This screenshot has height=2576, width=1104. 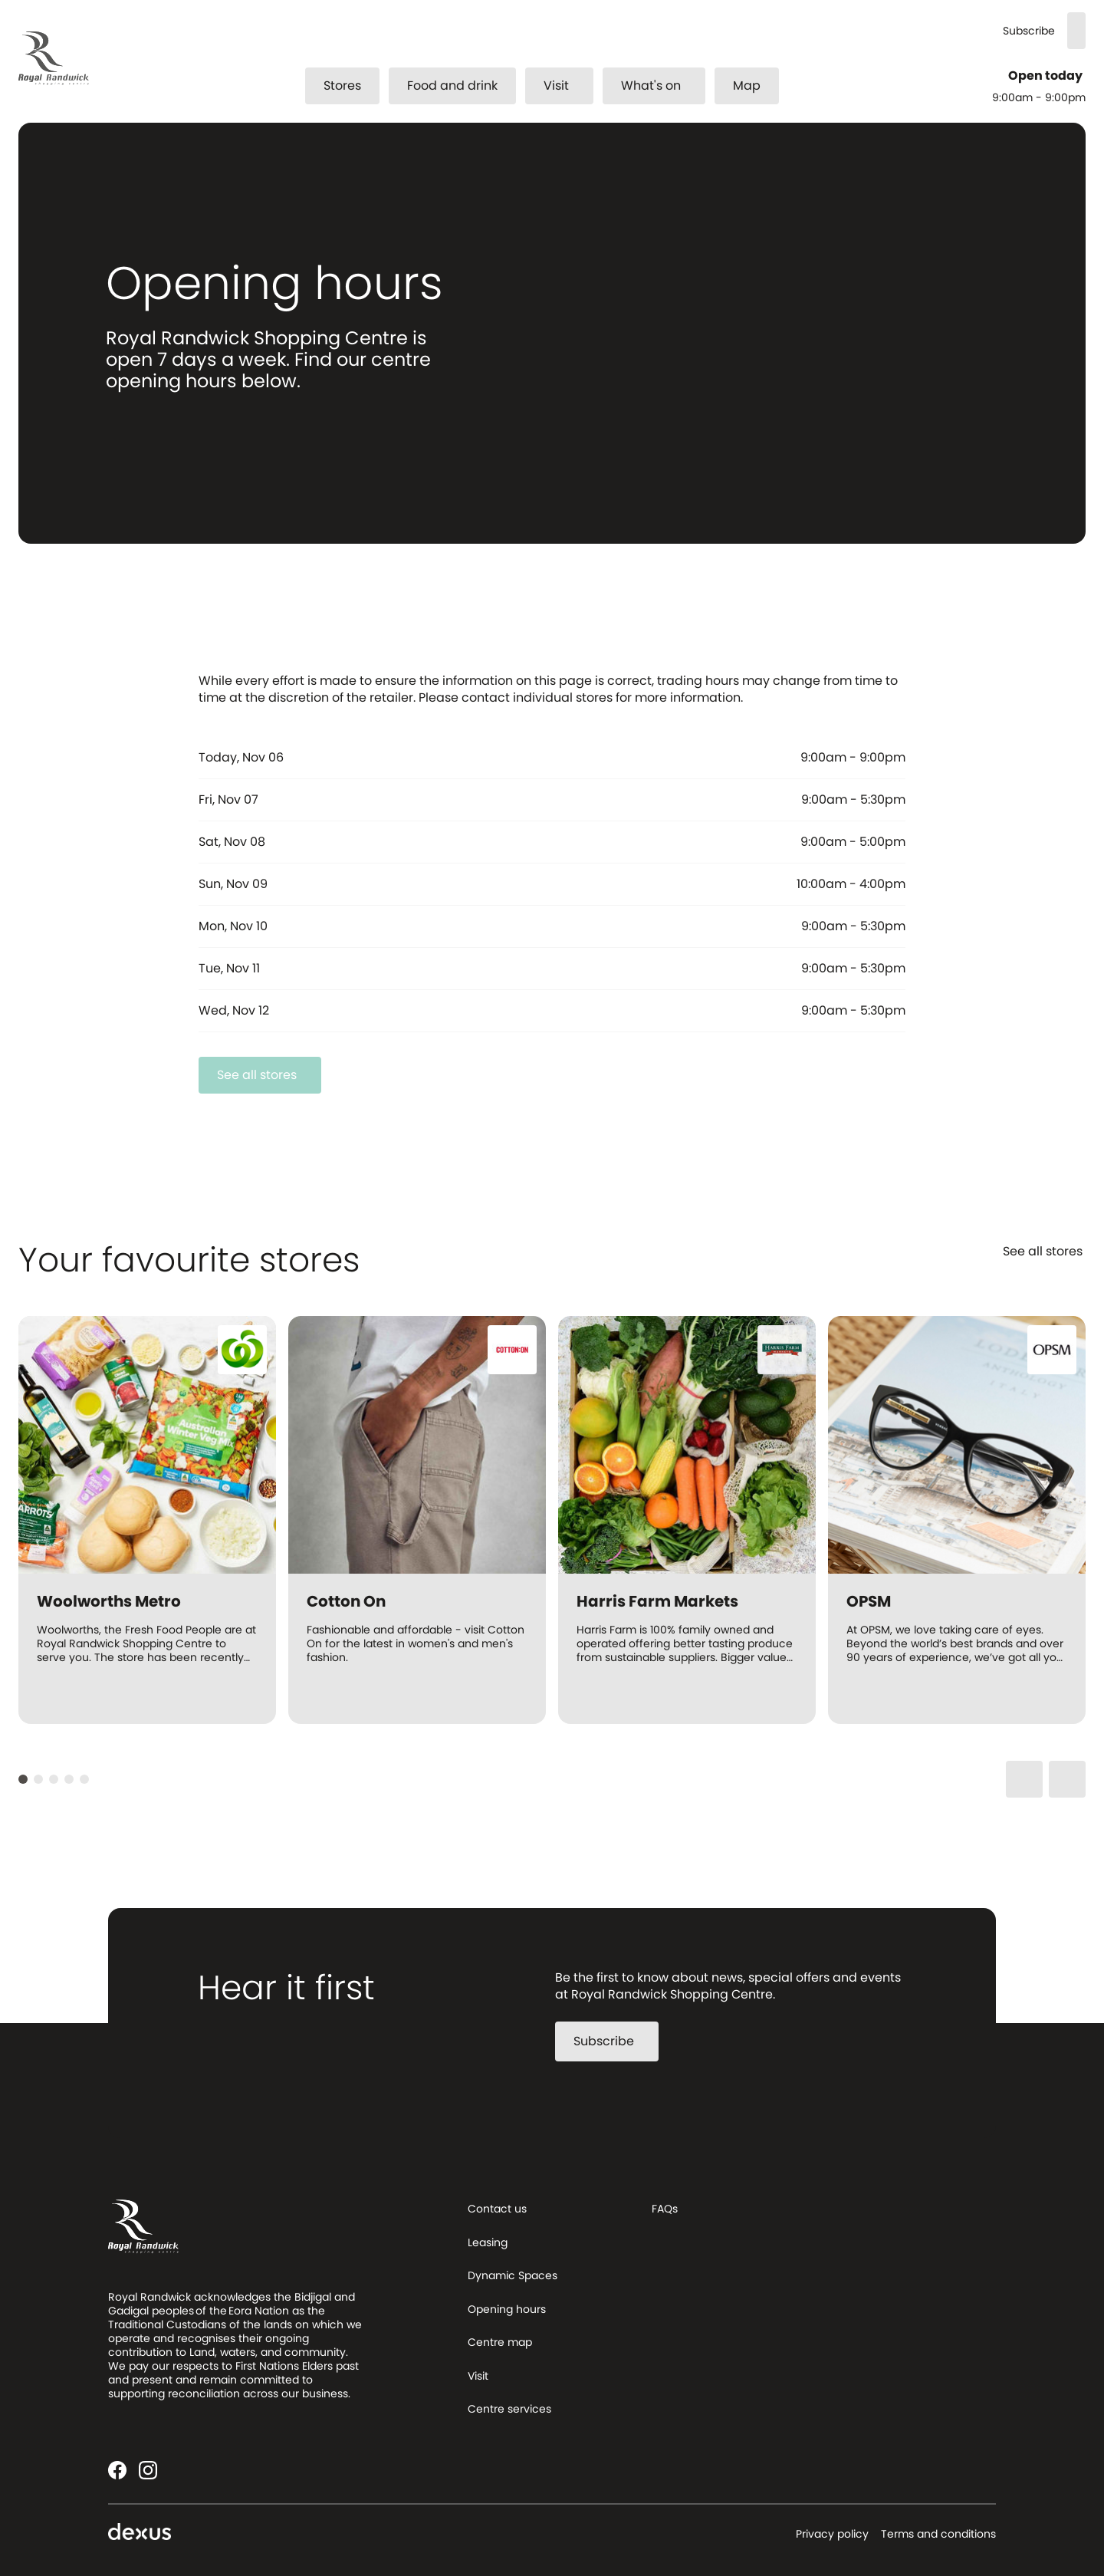 I want to click on See all stores, so click(x=266, y=1075).